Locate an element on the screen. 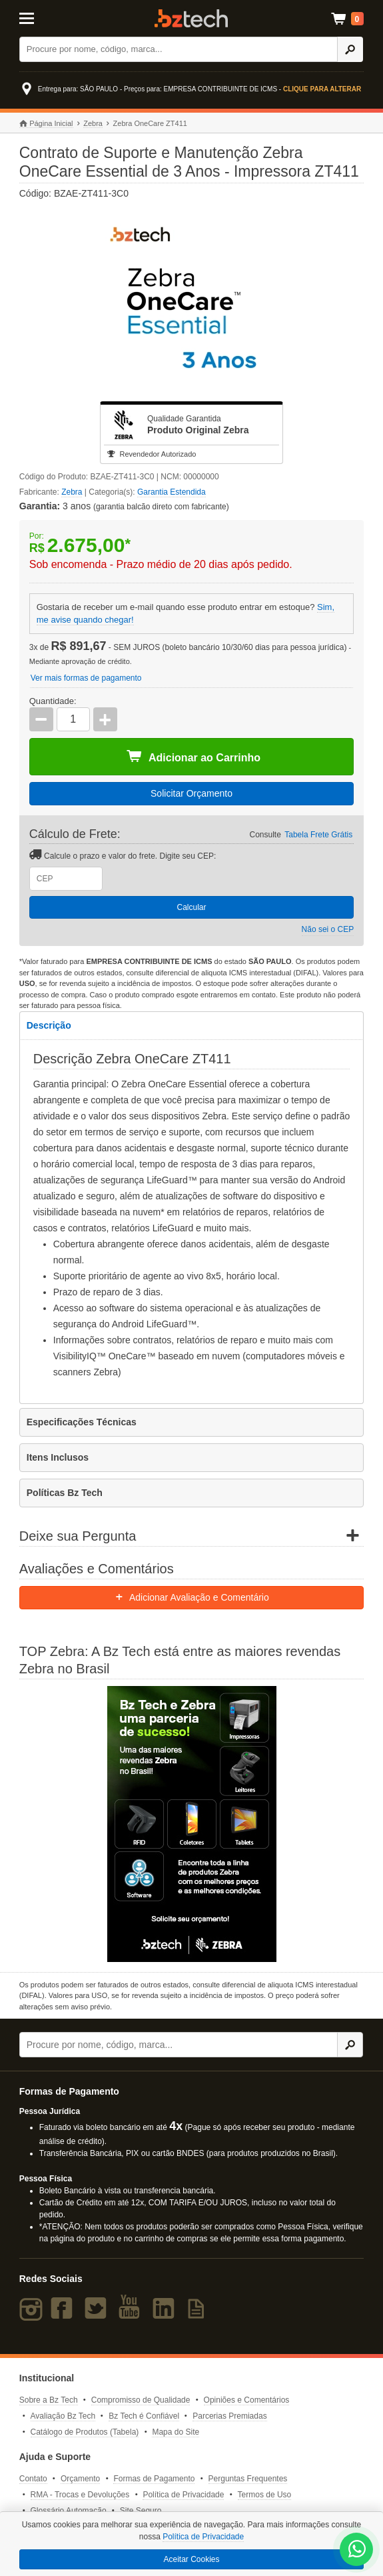 Image resolution: width=383 pixels, height=2576 pixels. Solicitar Orçamento is located at coordinates (191, 793).